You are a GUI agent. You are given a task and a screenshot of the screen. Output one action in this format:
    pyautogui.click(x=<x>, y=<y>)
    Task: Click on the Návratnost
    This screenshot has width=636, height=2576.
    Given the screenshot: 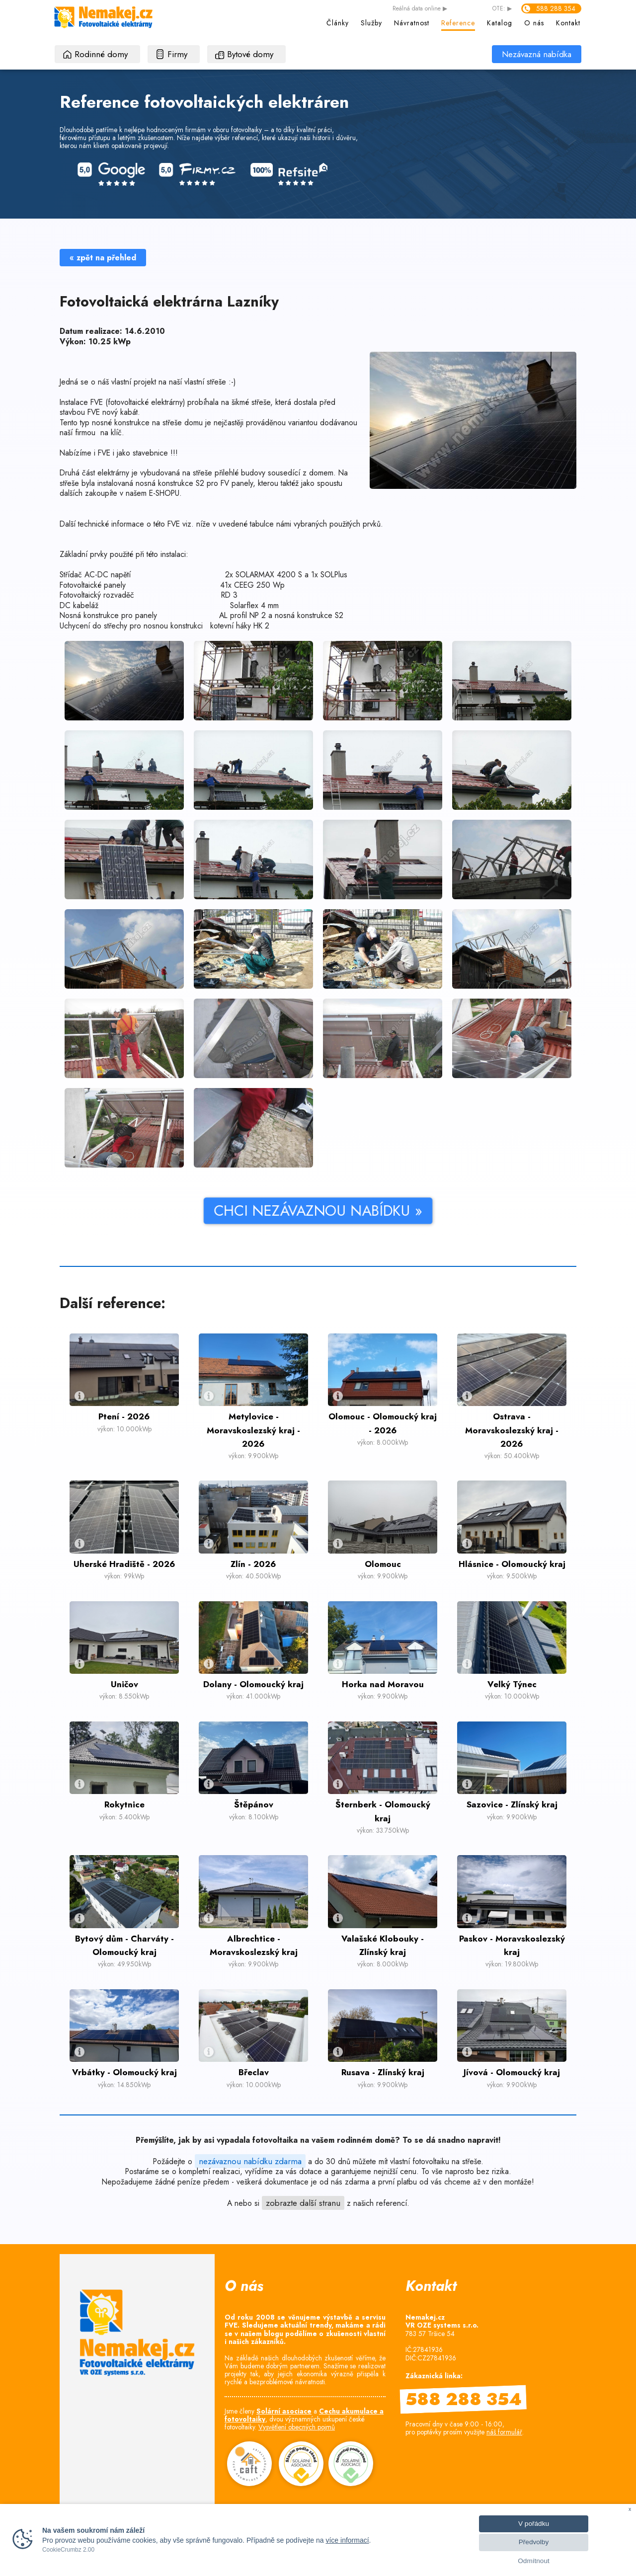 What is the action you would take?
    pyautogui.click(x=411, y=23)
    